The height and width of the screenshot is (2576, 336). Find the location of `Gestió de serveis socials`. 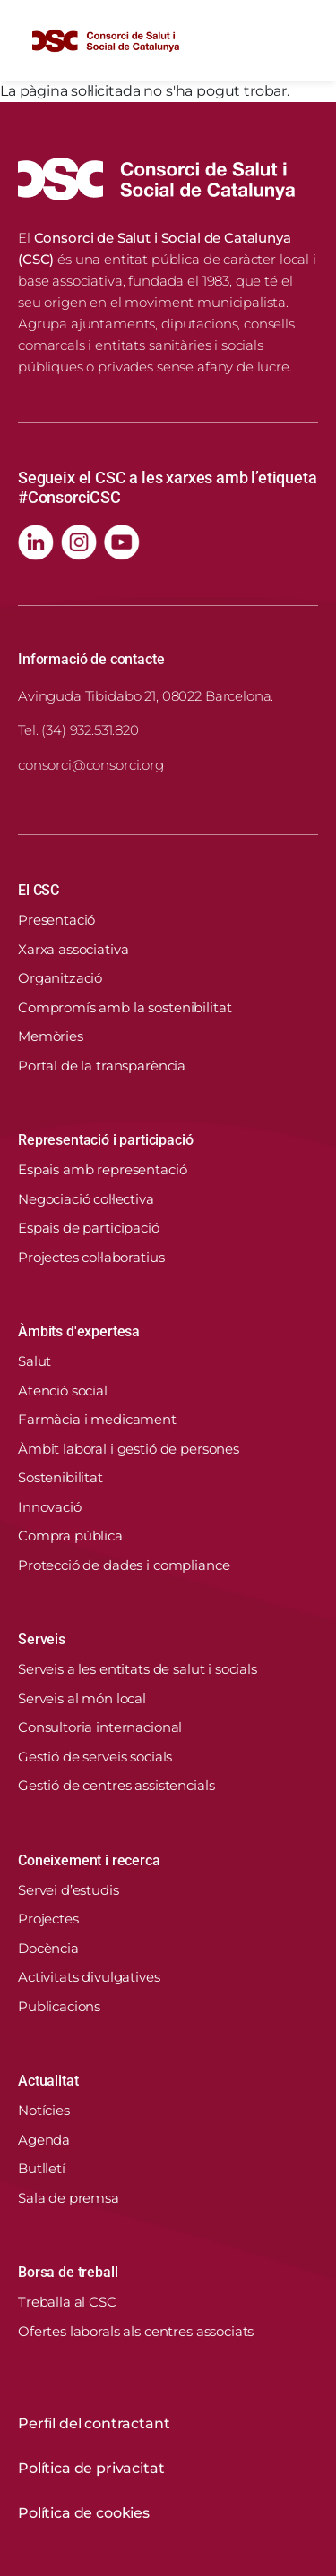

Gestió de serveis socials is located at coordinates (95, 1756).